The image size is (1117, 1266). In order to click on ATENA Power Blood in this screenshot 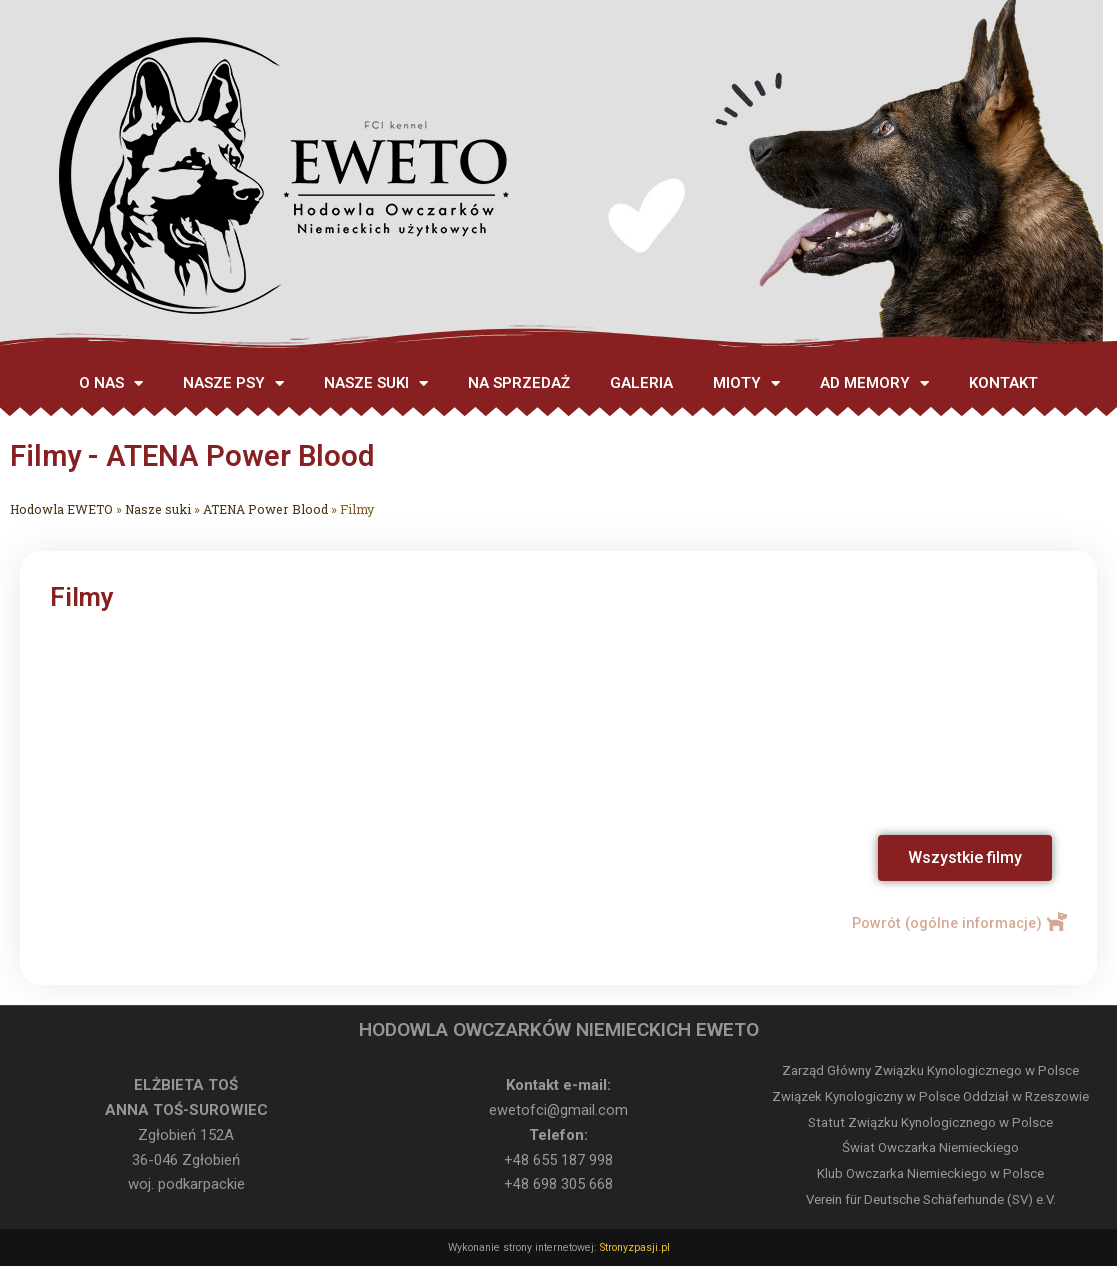, I will do `click(273, 509)`.